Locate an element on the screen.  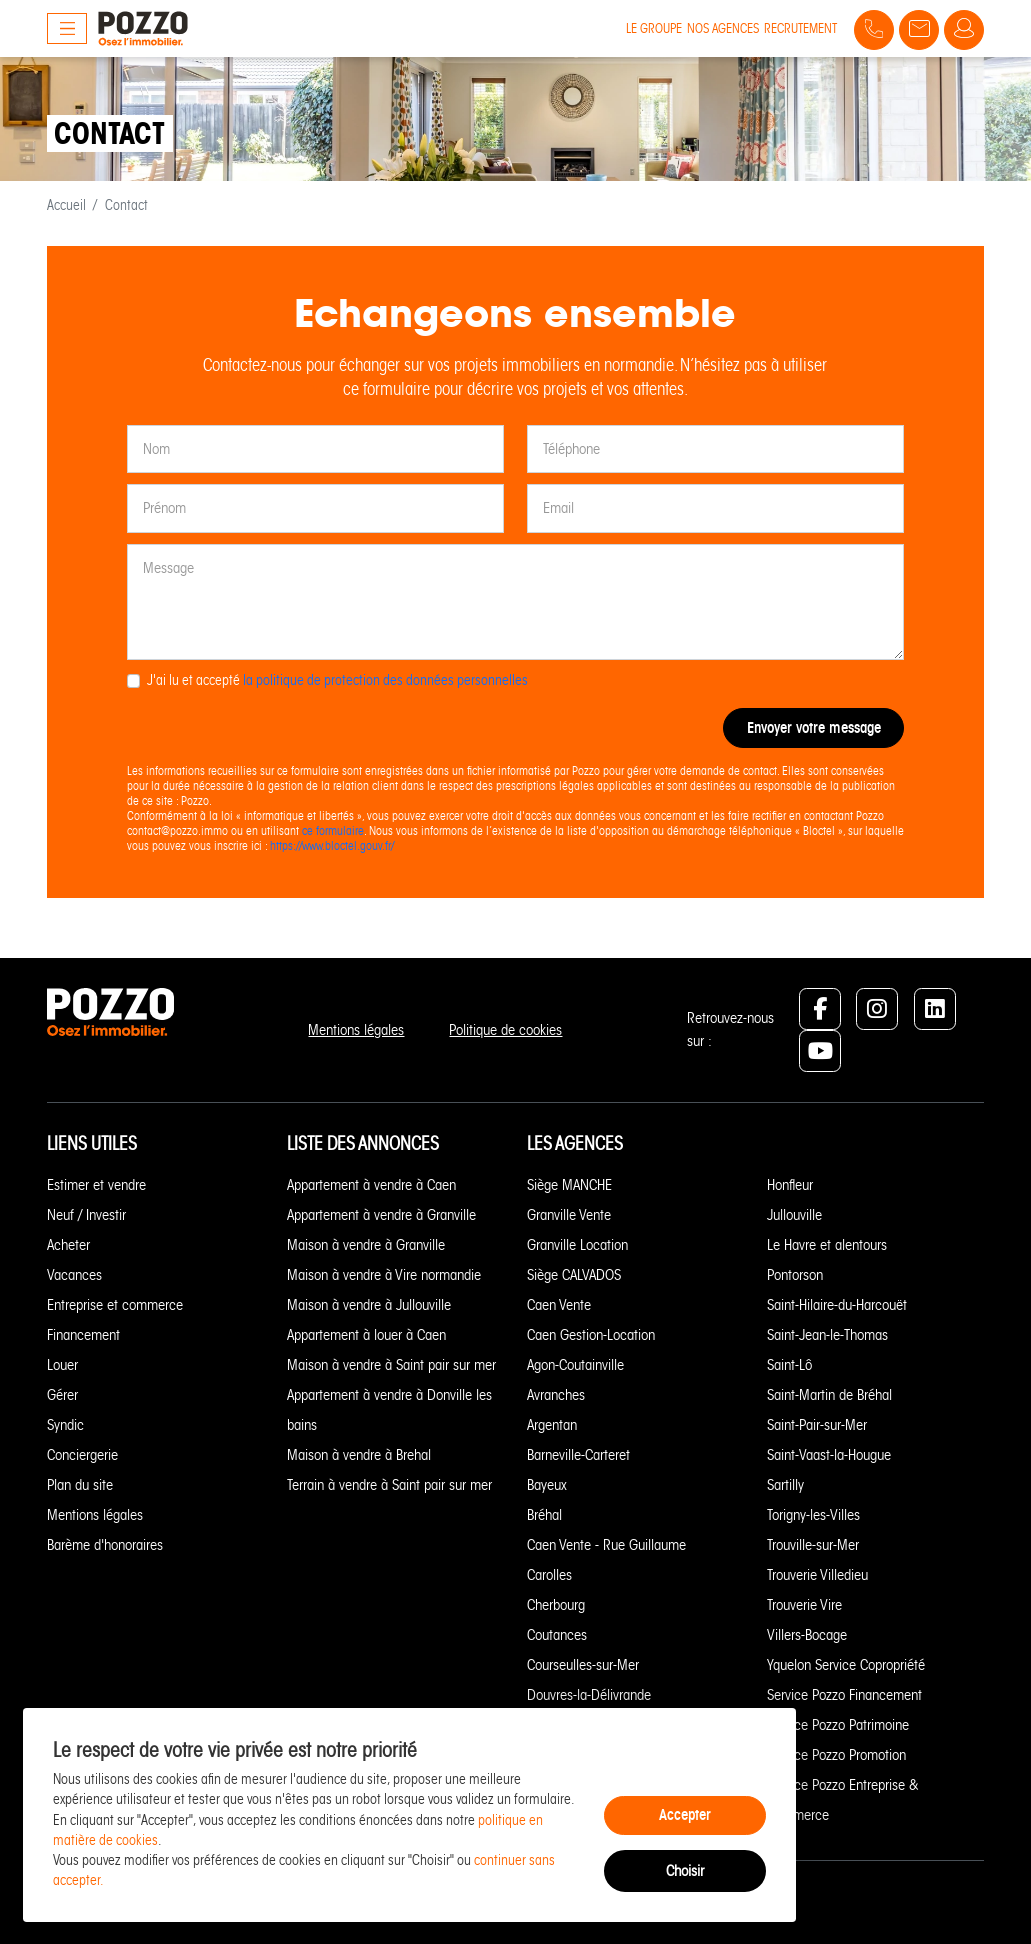
Louer is located at coordinates (62, 1365).